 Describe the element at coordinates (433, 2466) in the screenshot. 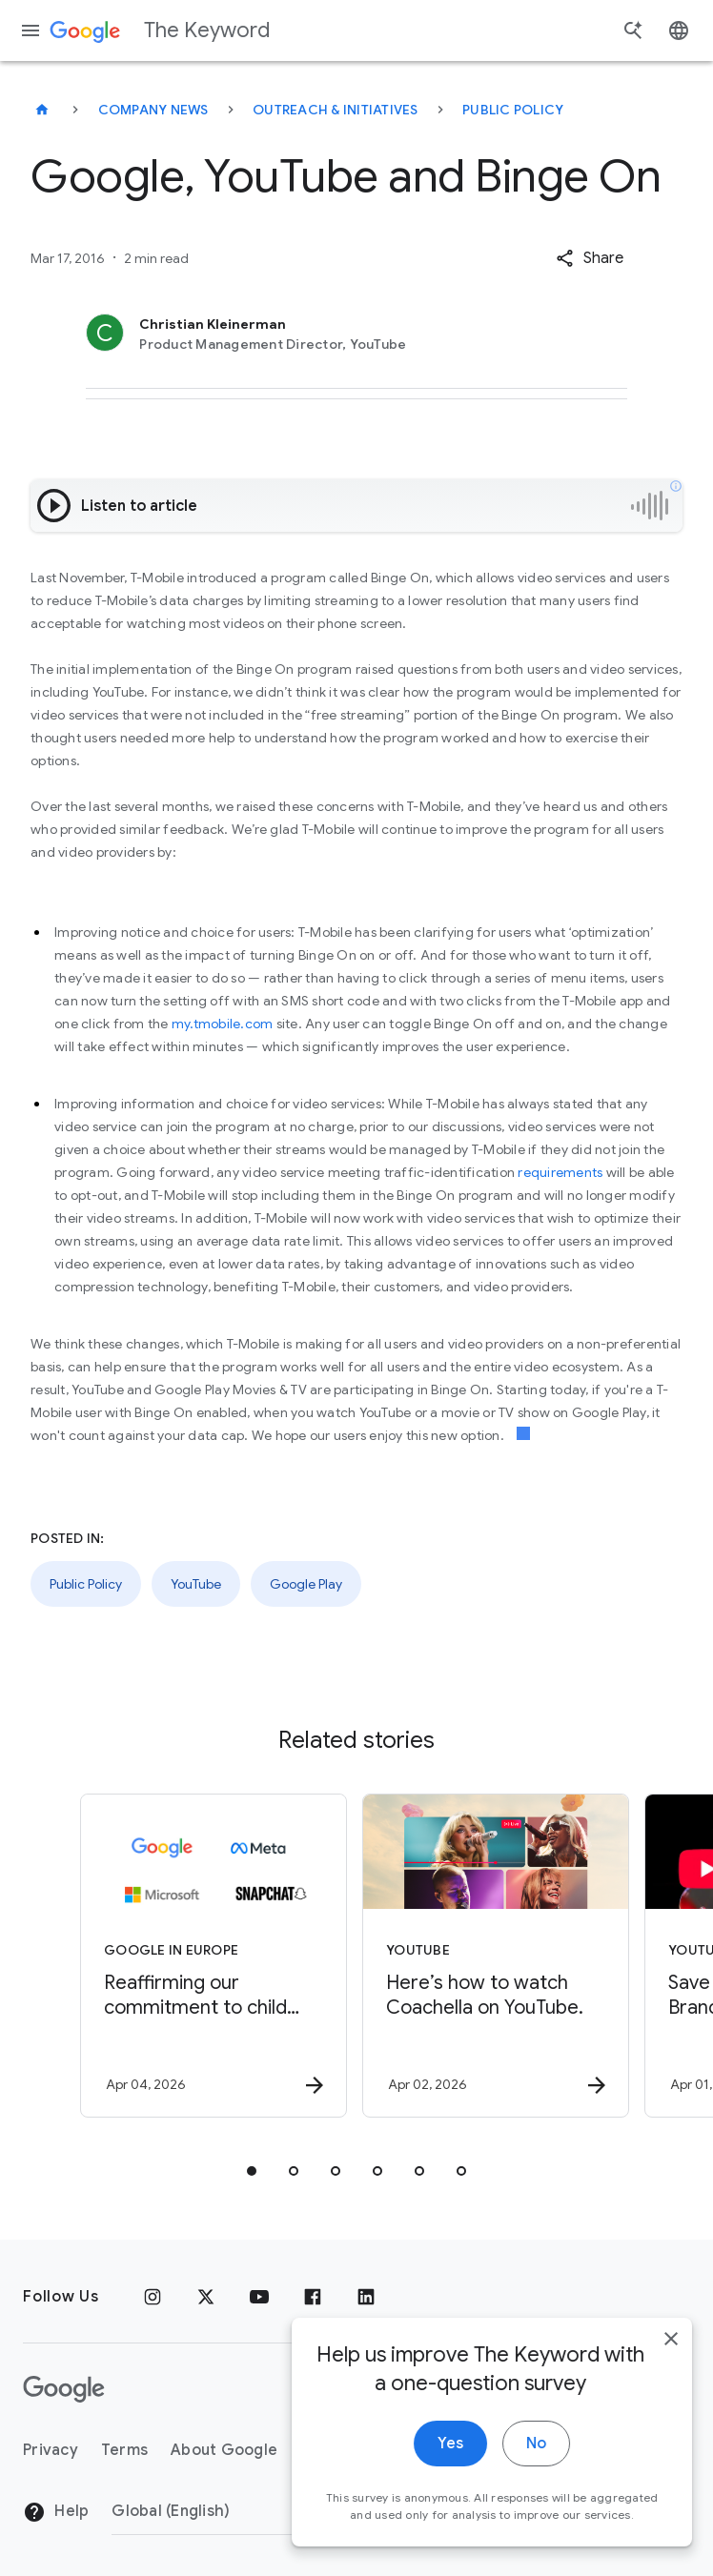

I see `Yes` at that location.